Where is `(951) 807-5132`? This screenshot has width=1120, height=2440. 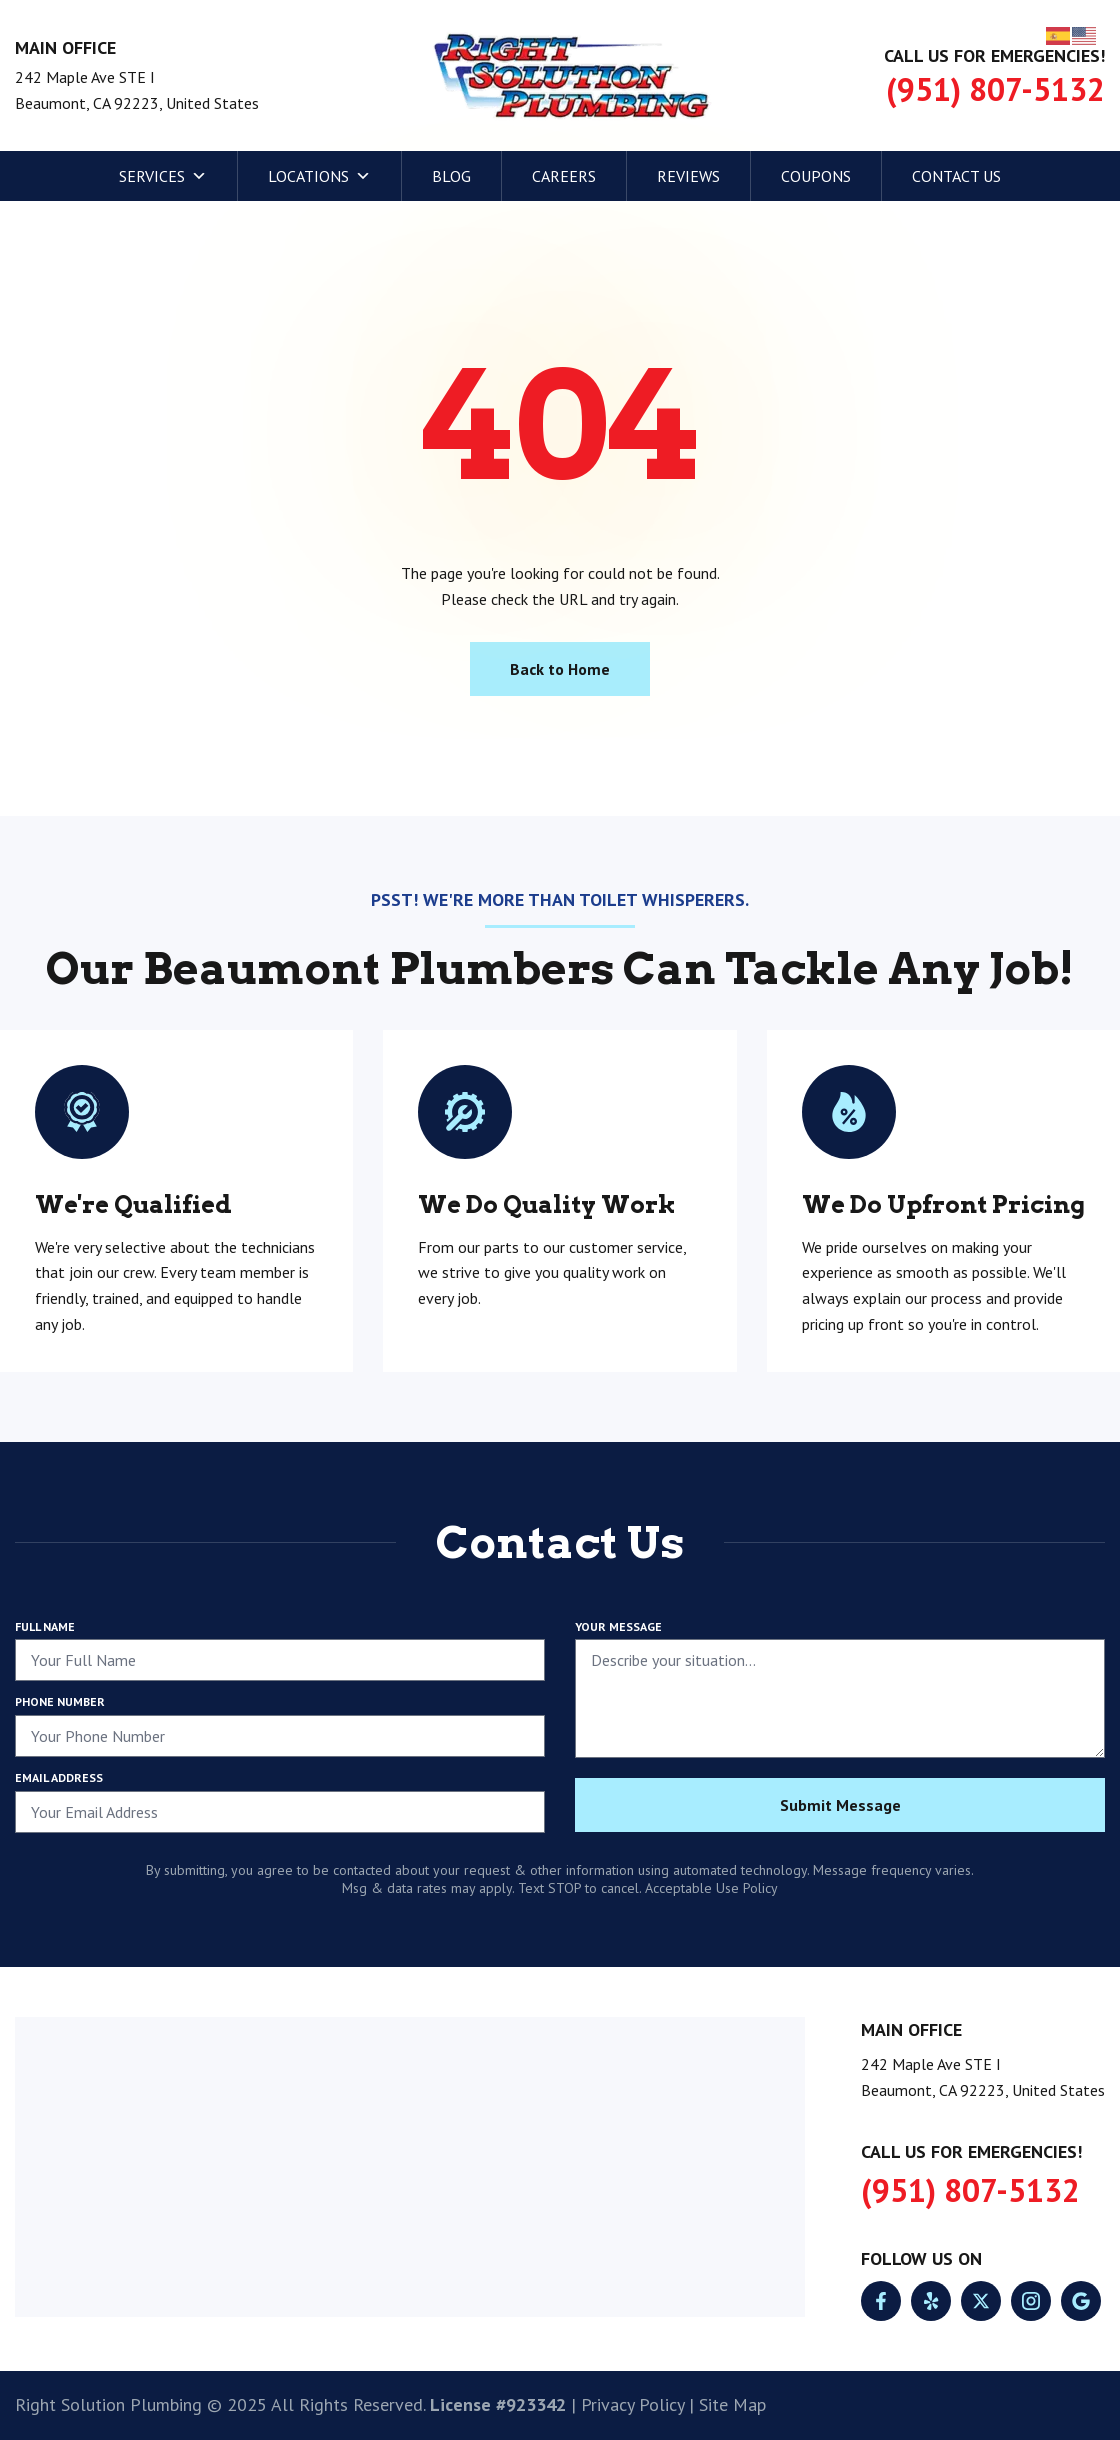
(951) 807-5132 is located at coordinates (995, 89).